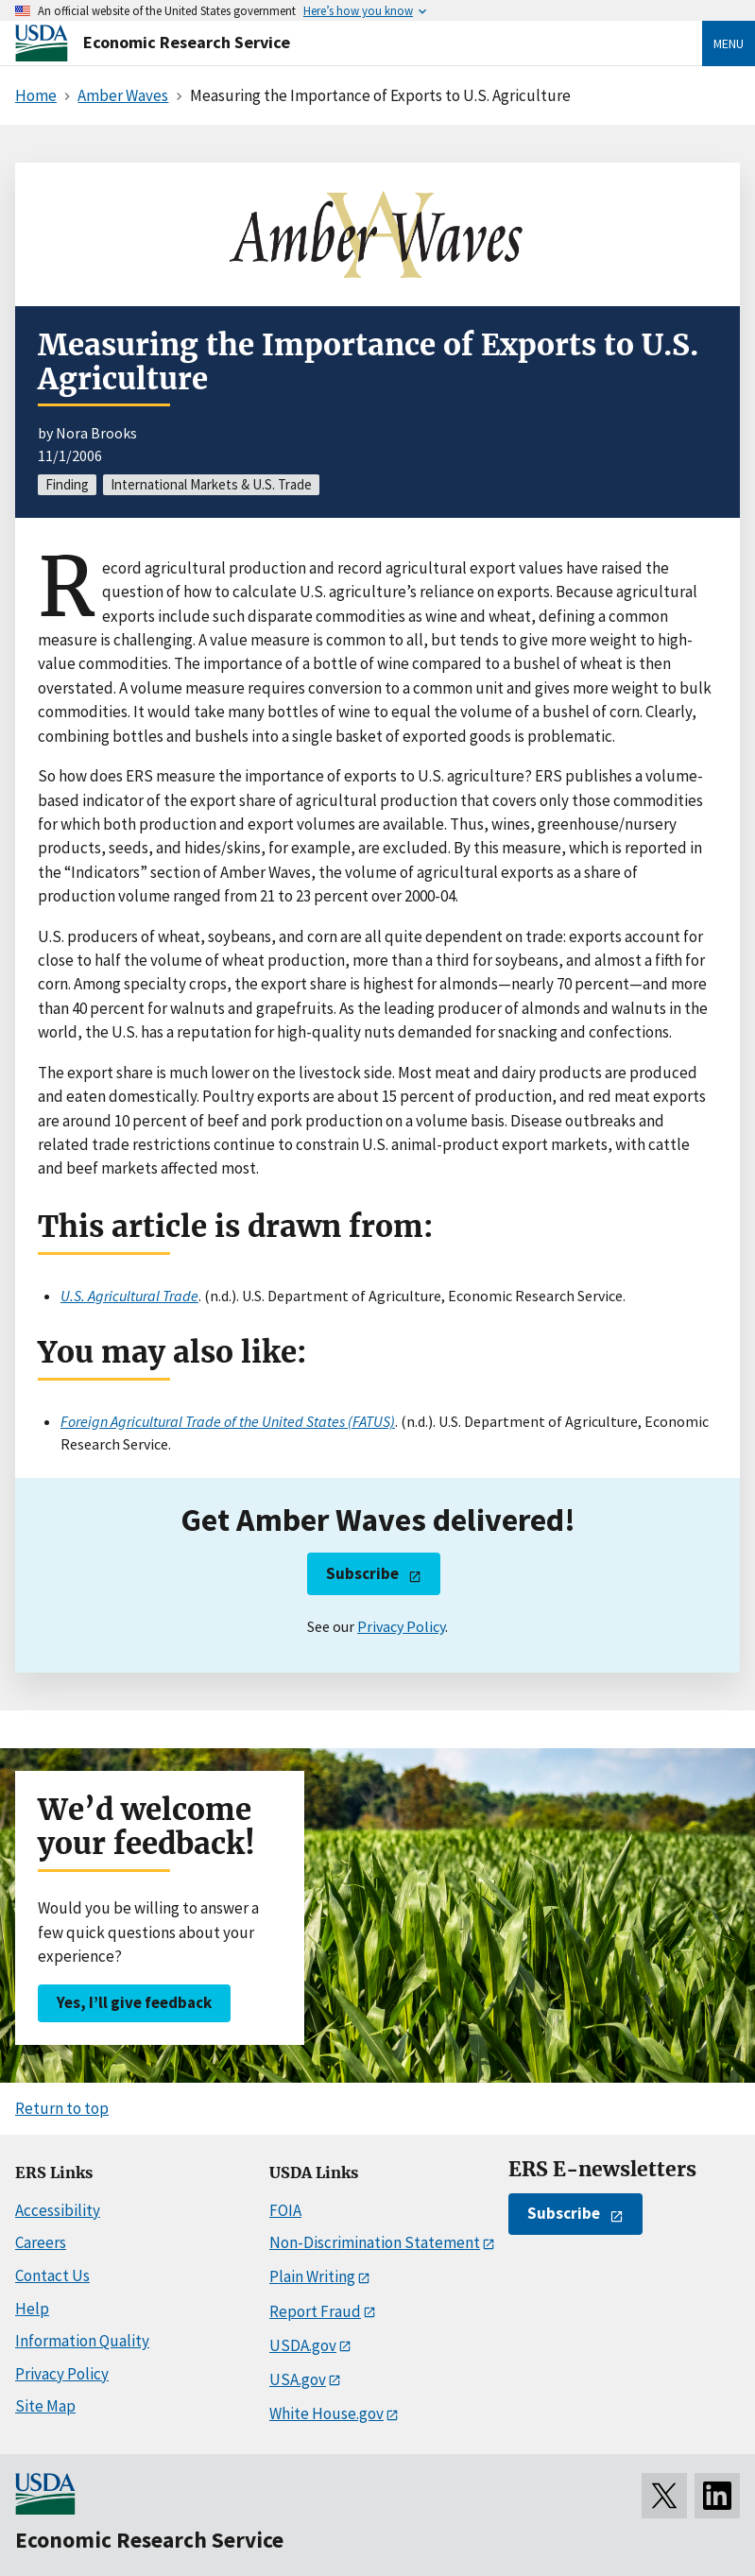 This screenshot has width=755, height=2576. What do you see at coordinates (285, 2210) in the screenshot?
I see `FOIA` at bounding box center [285, 2210].